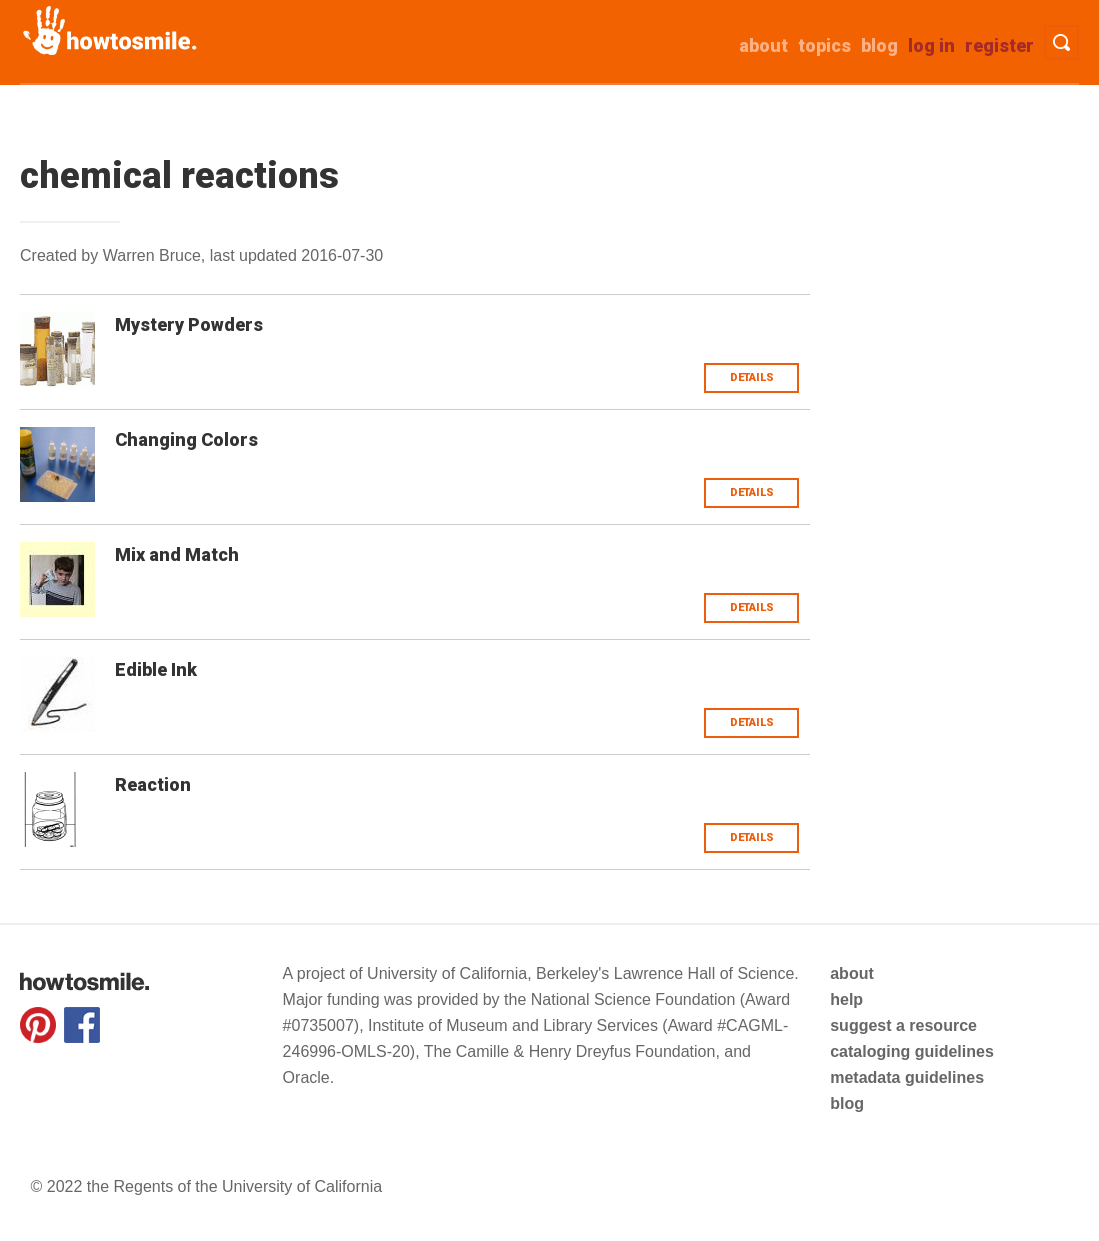 The image size is (1099, 1241). What do you see at coordinates (999, 45) in the screenshot?
I see `Register` at bounding box center [999, 45].